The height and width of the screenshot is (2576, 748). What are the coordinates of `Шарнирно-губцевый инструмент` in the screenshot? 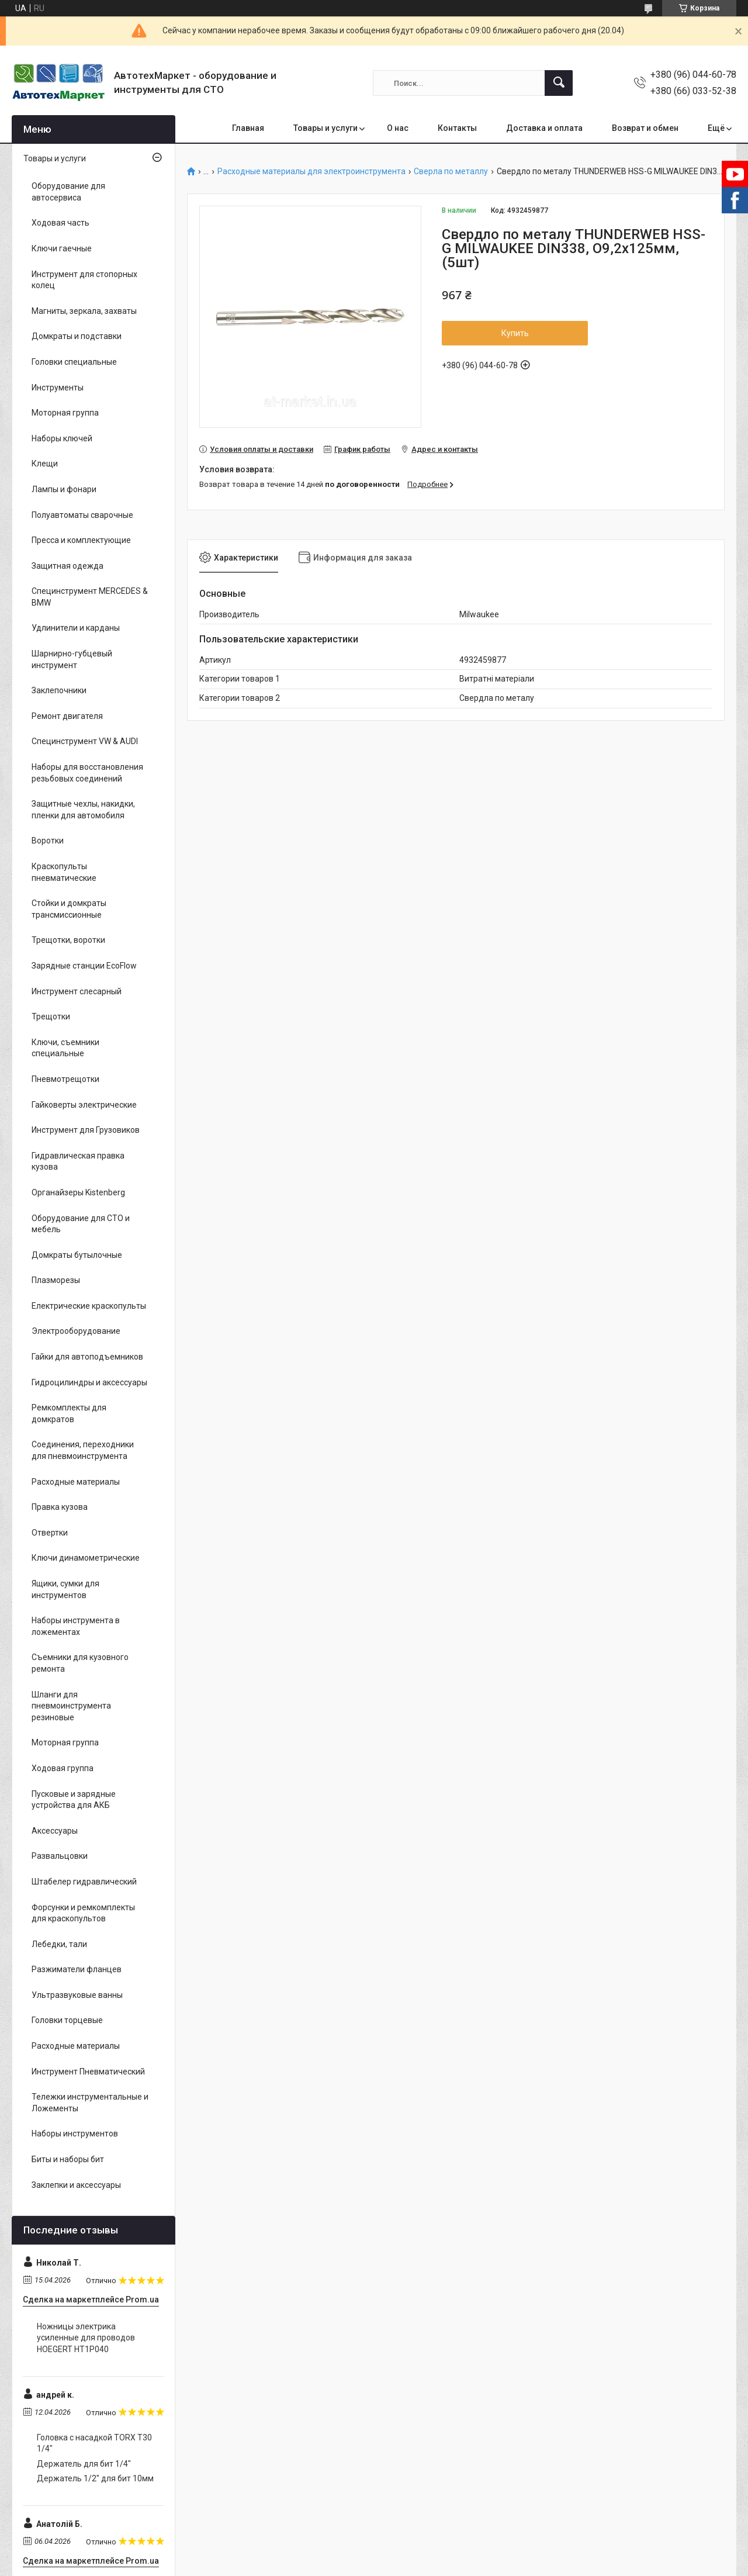 It's located at (72, 659).